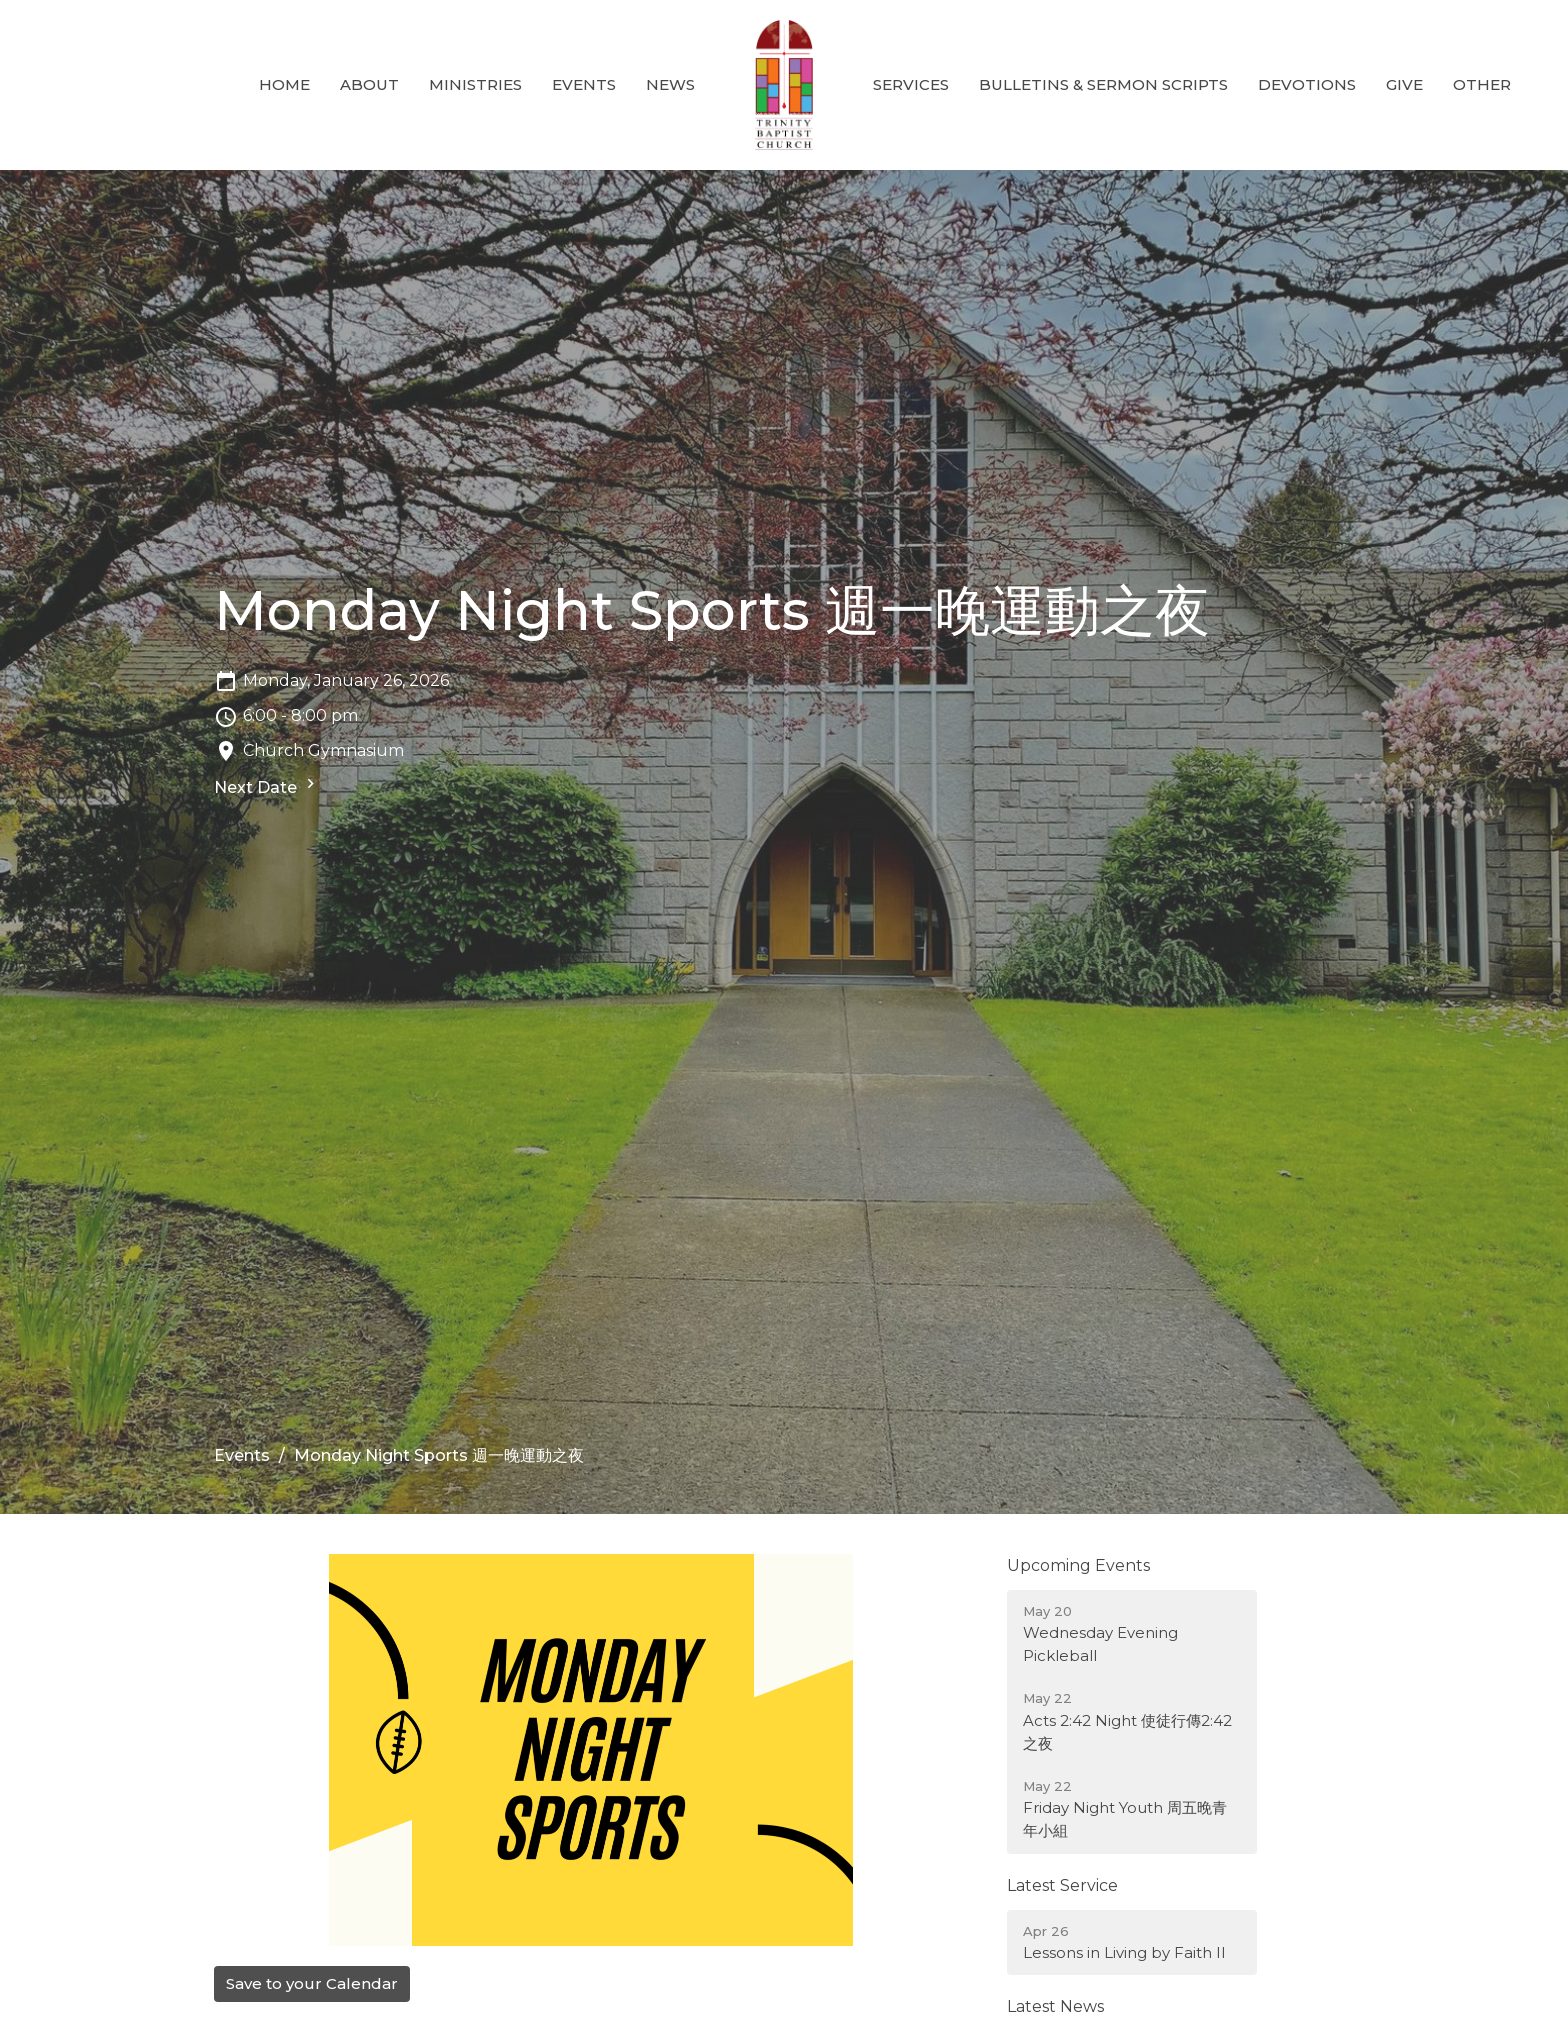 The image size is (1568, 2018). Describe the element at coordinates (911, 84) in the screenshot. I see `Services` at that location.